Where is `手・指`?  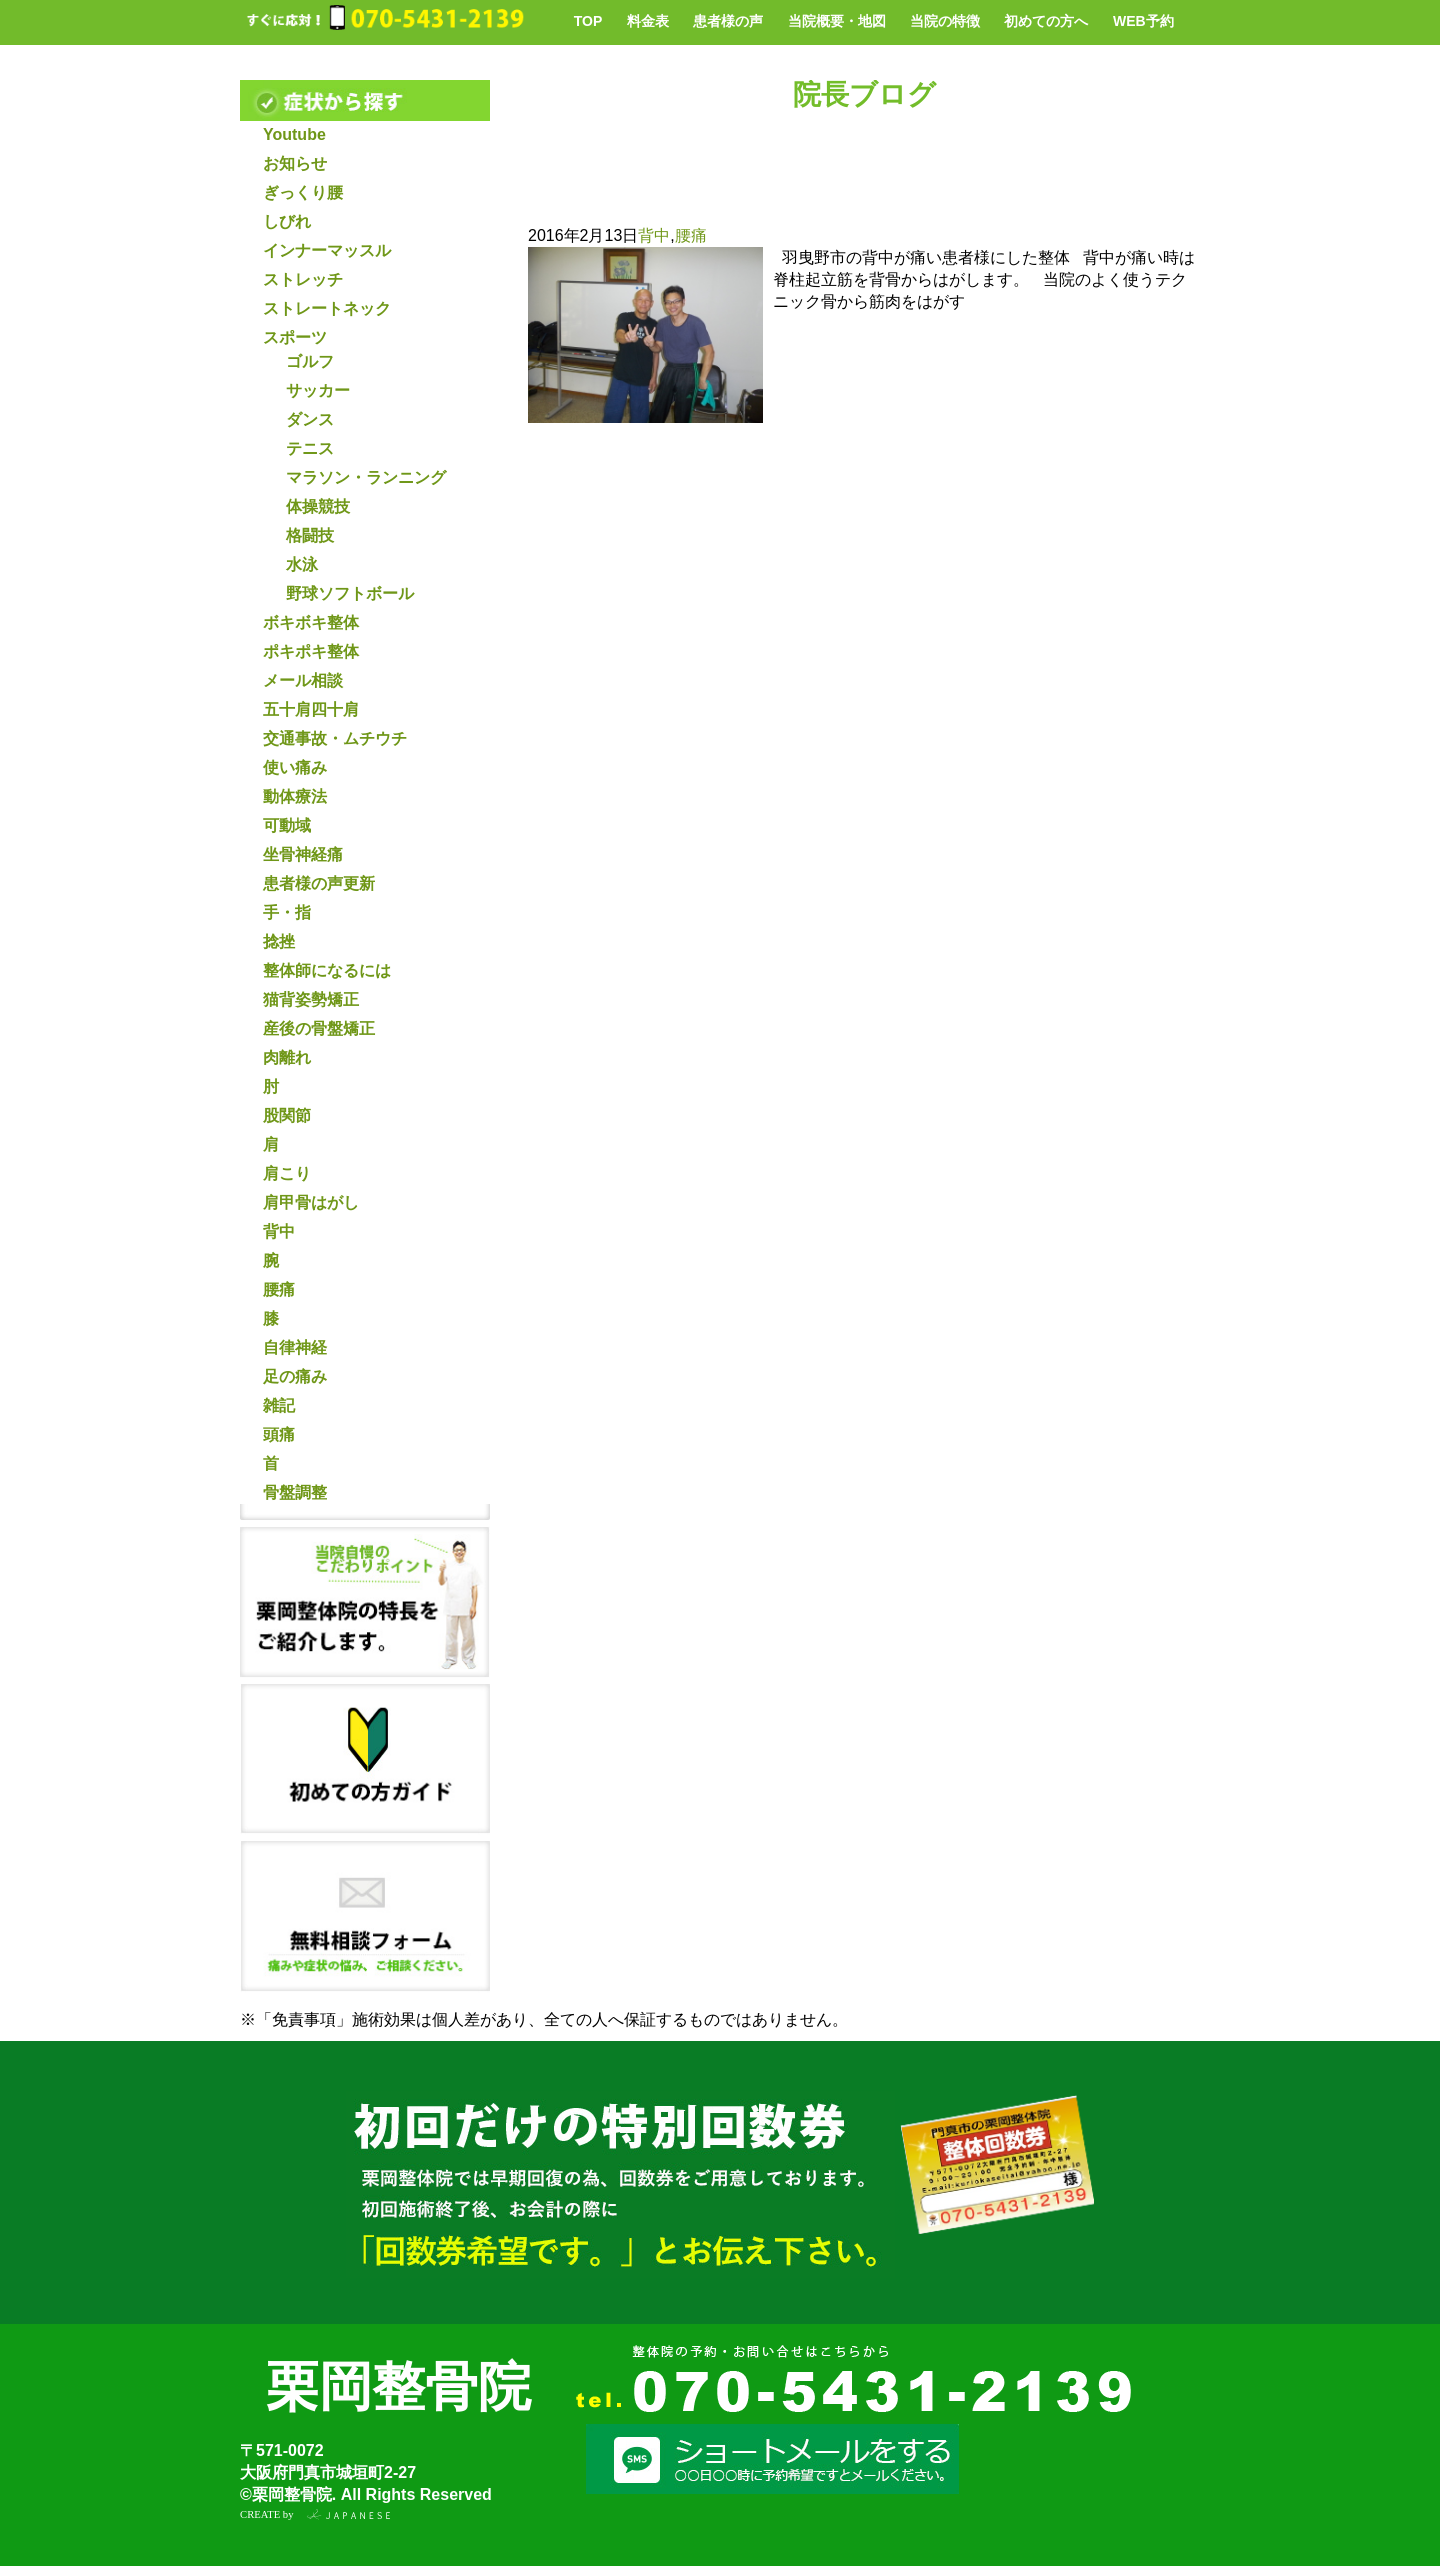 手・指 is located at coordinates (287, 912).